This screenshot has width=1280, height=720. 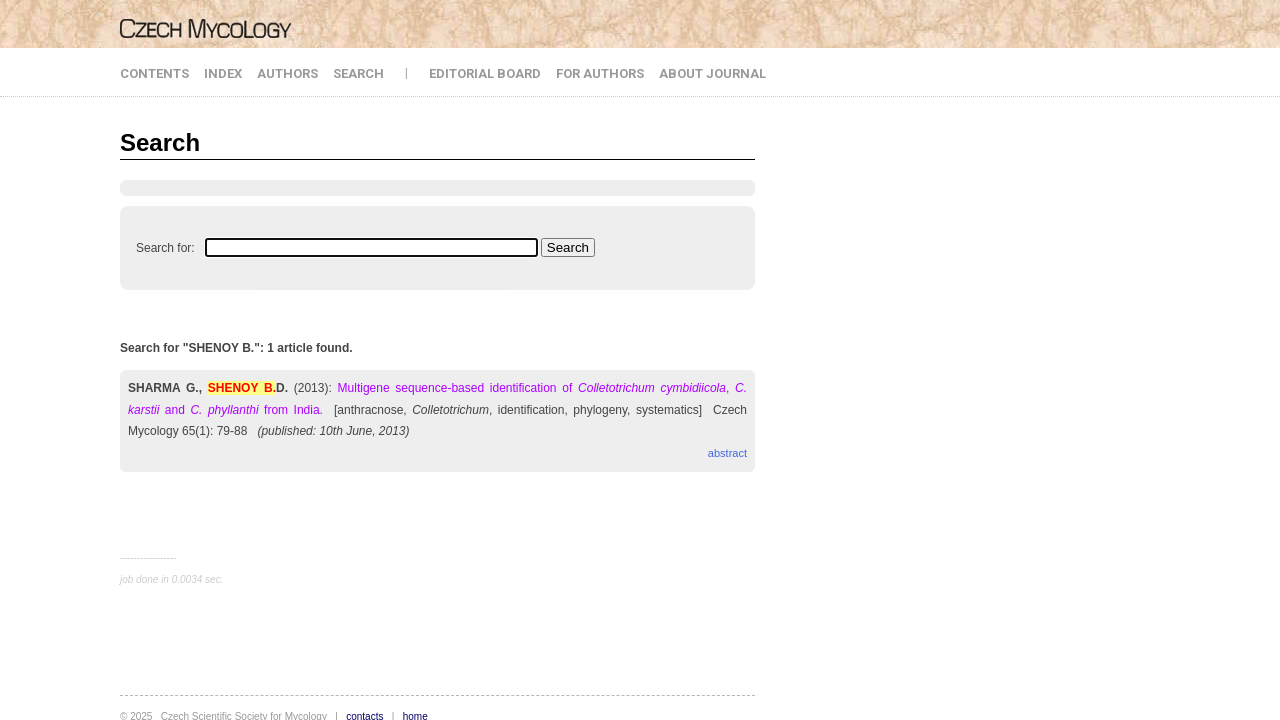 I want to click on EDITORIAL BOARD, so click(x=485, y=73).